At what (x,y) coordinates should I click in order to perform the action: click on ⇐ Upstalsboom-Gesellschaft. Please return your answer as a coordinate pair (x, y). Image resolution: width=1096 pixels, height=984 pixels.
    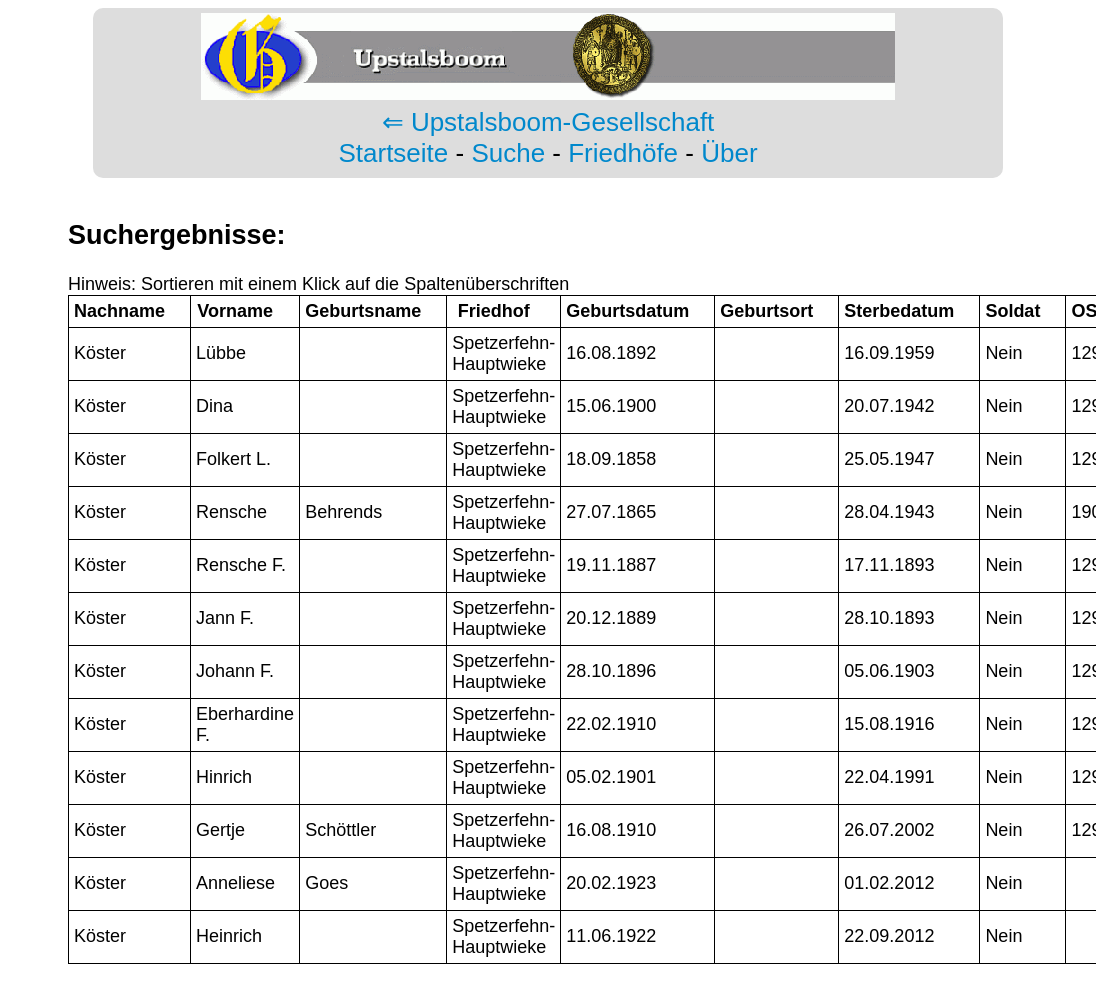
    Looking at the image, I should click on (548, 122).